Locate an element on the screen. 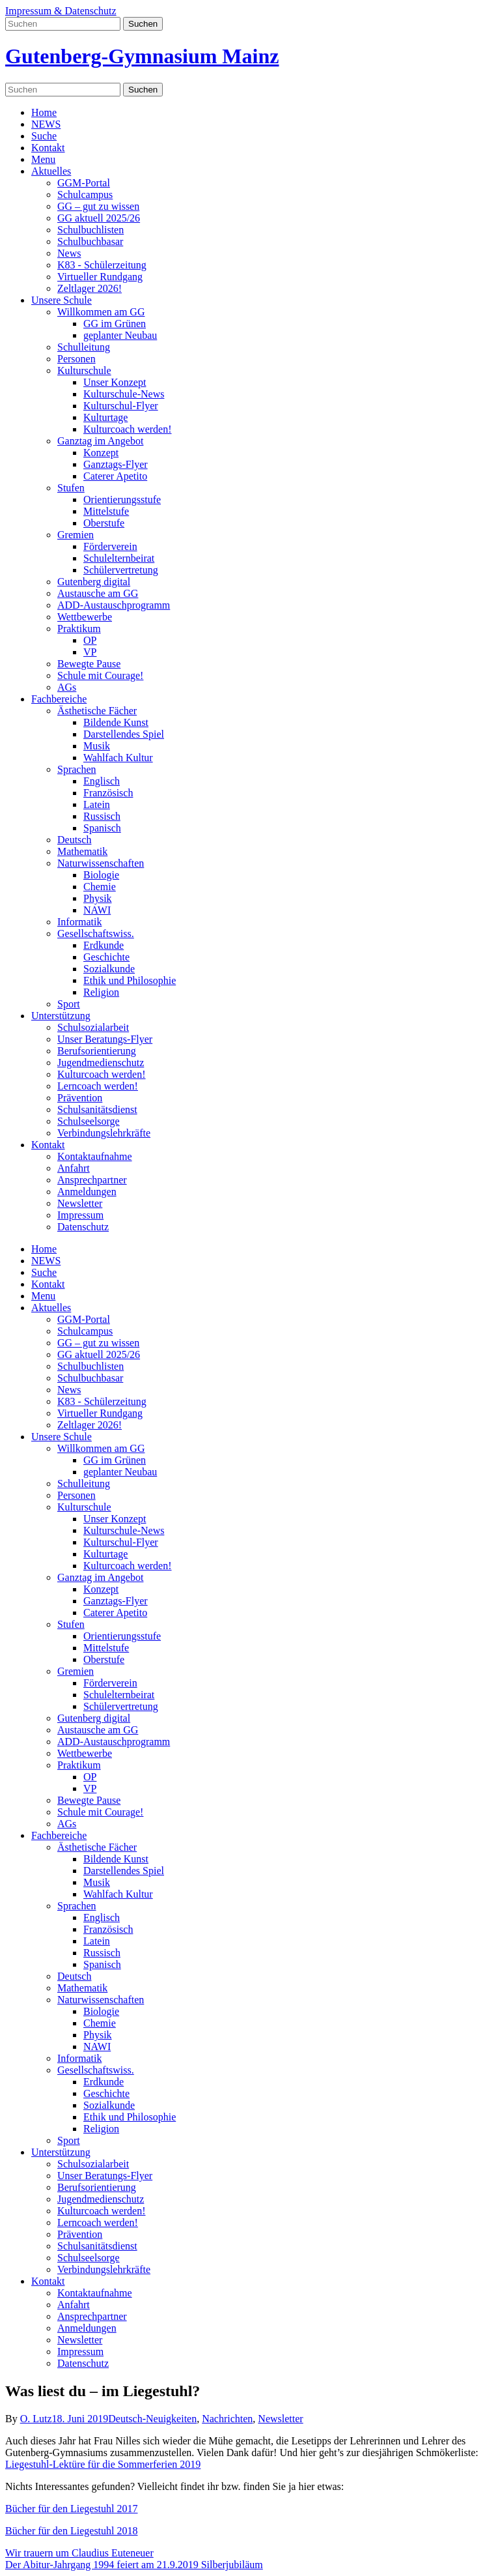 Image resolution: width=500 pixels, height=2576 pixels. Physik is located at coordinates (97, 898).